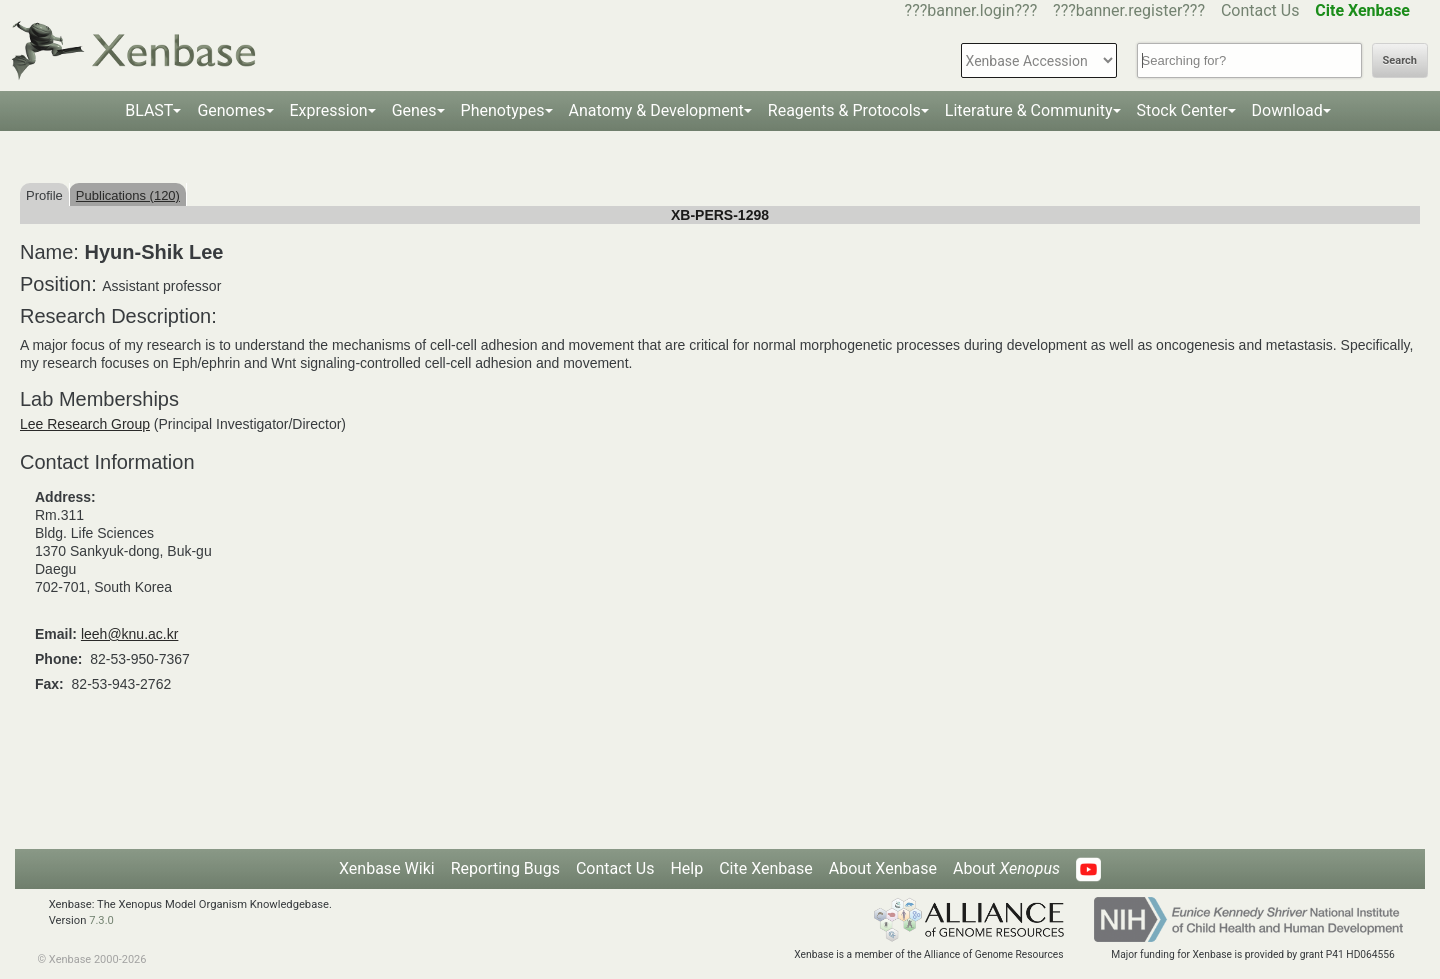  Describe the element at coordinates (128, 195) in the screenshot. I see `Publications (120)` at that location.